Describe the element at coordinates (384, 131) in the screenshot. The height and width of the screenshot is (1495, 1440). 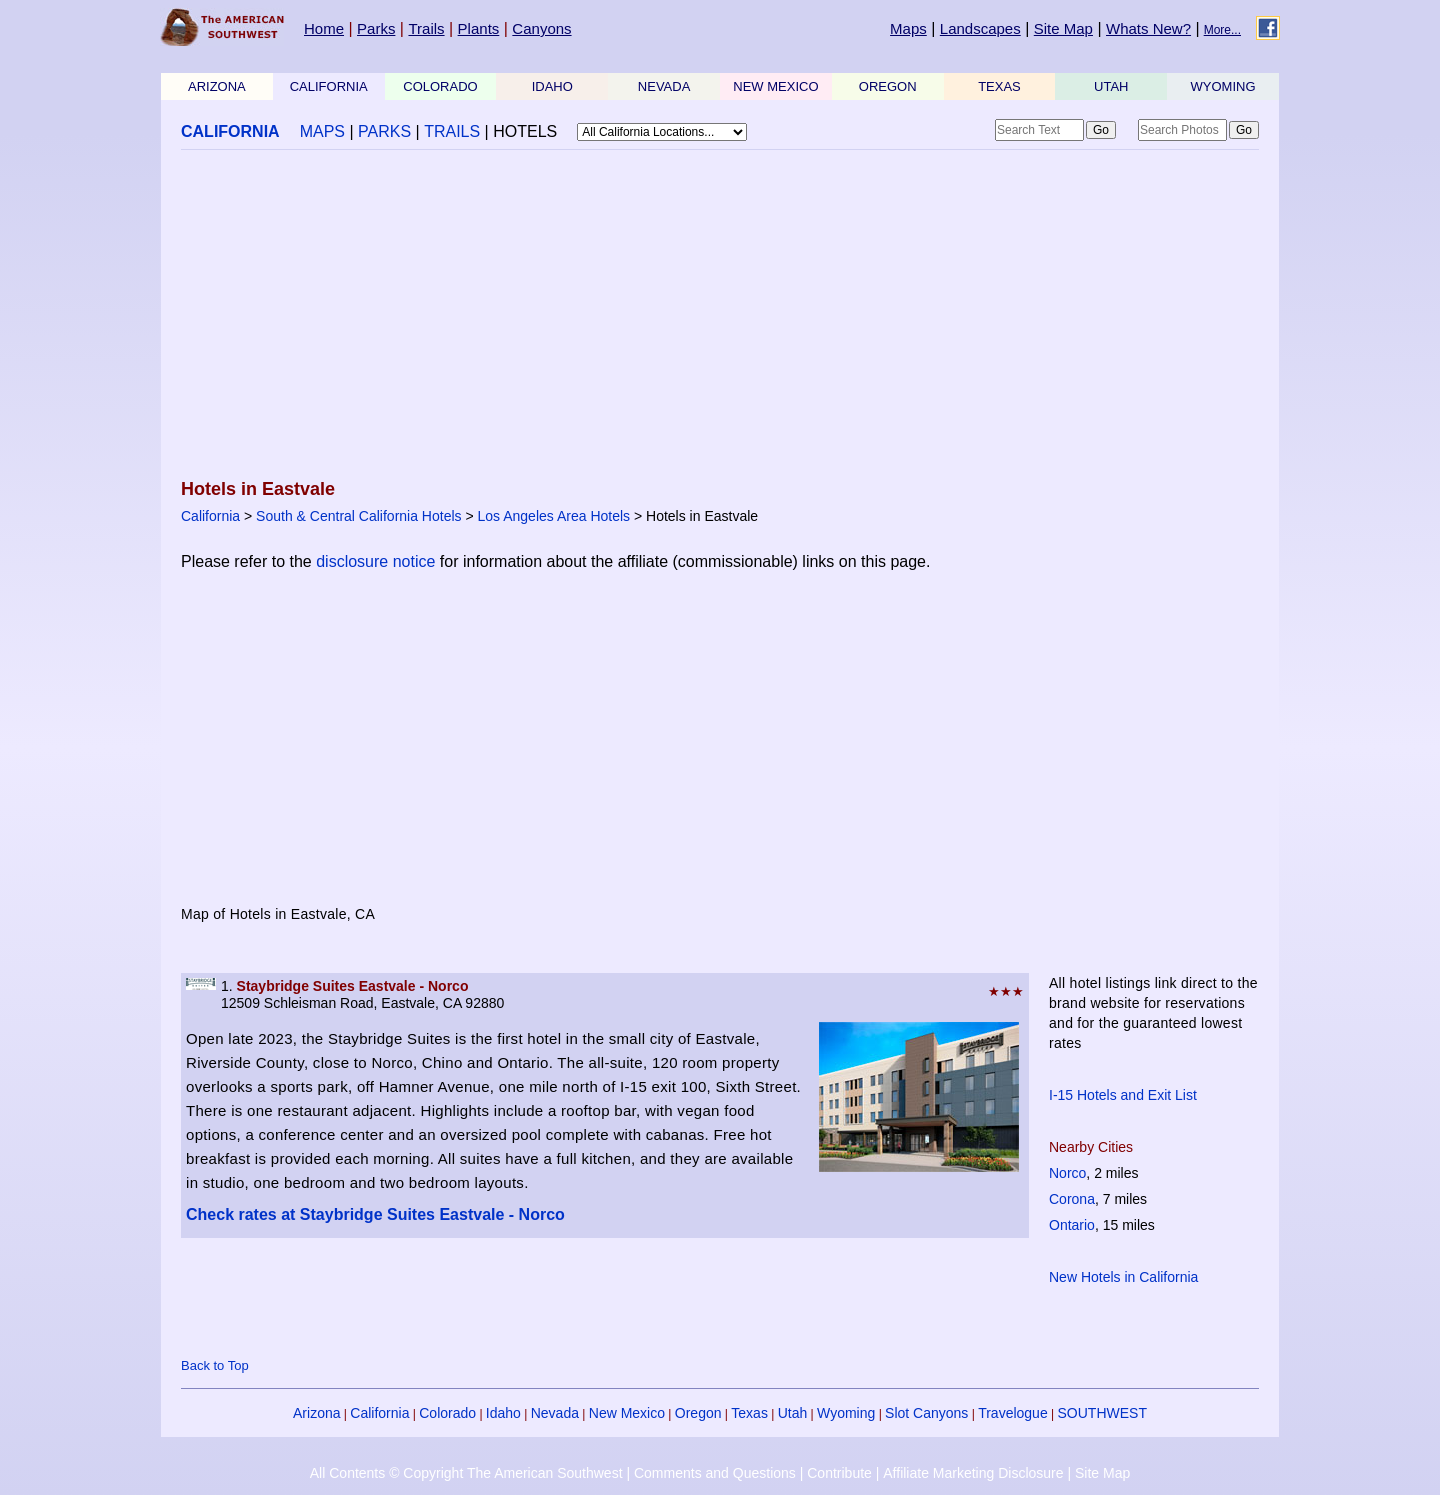
I see `PARKS` at that location.